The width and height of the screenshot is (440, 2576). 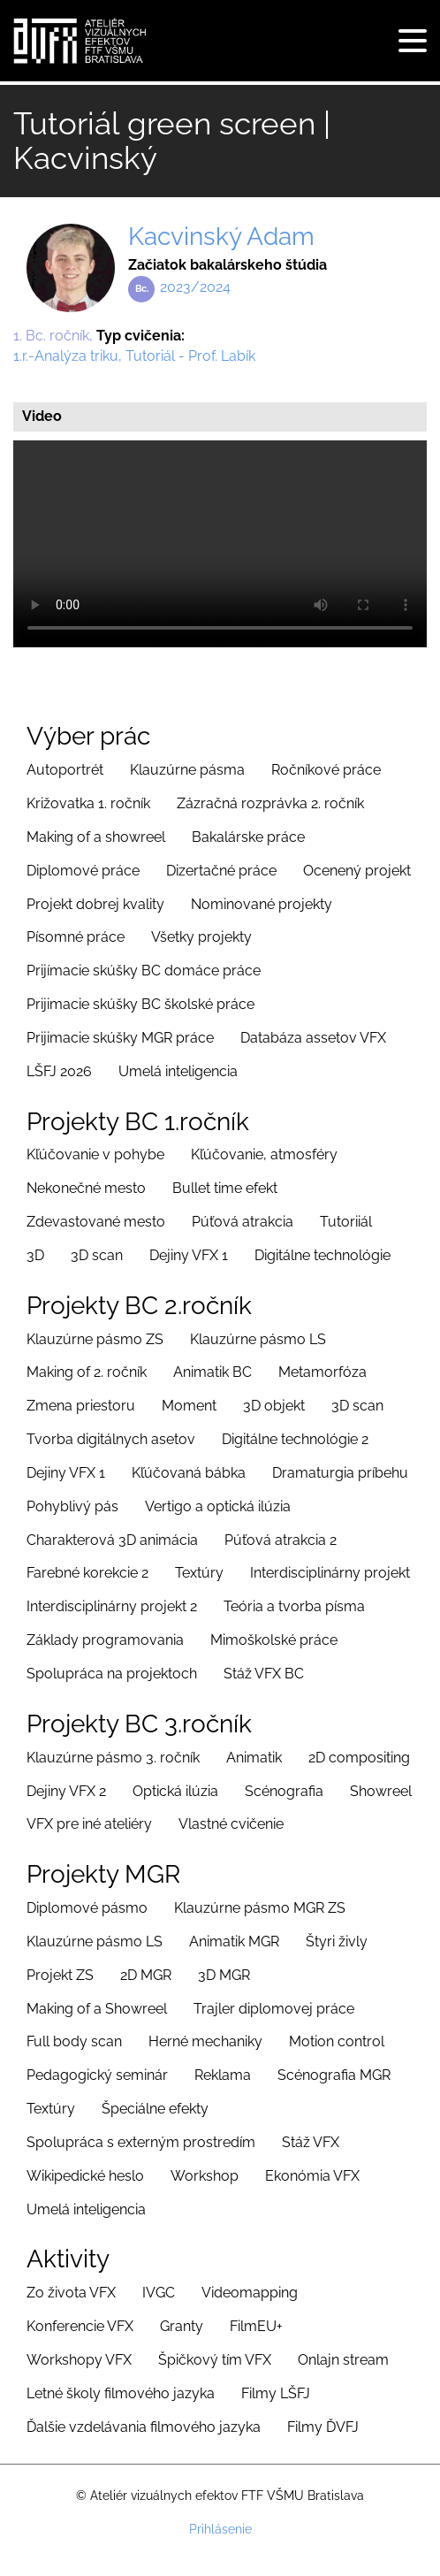 What do you see at coordinates (221, 236) in the screenshot?
I see `Kacvinský Adam` at bounding box center [221, 236].